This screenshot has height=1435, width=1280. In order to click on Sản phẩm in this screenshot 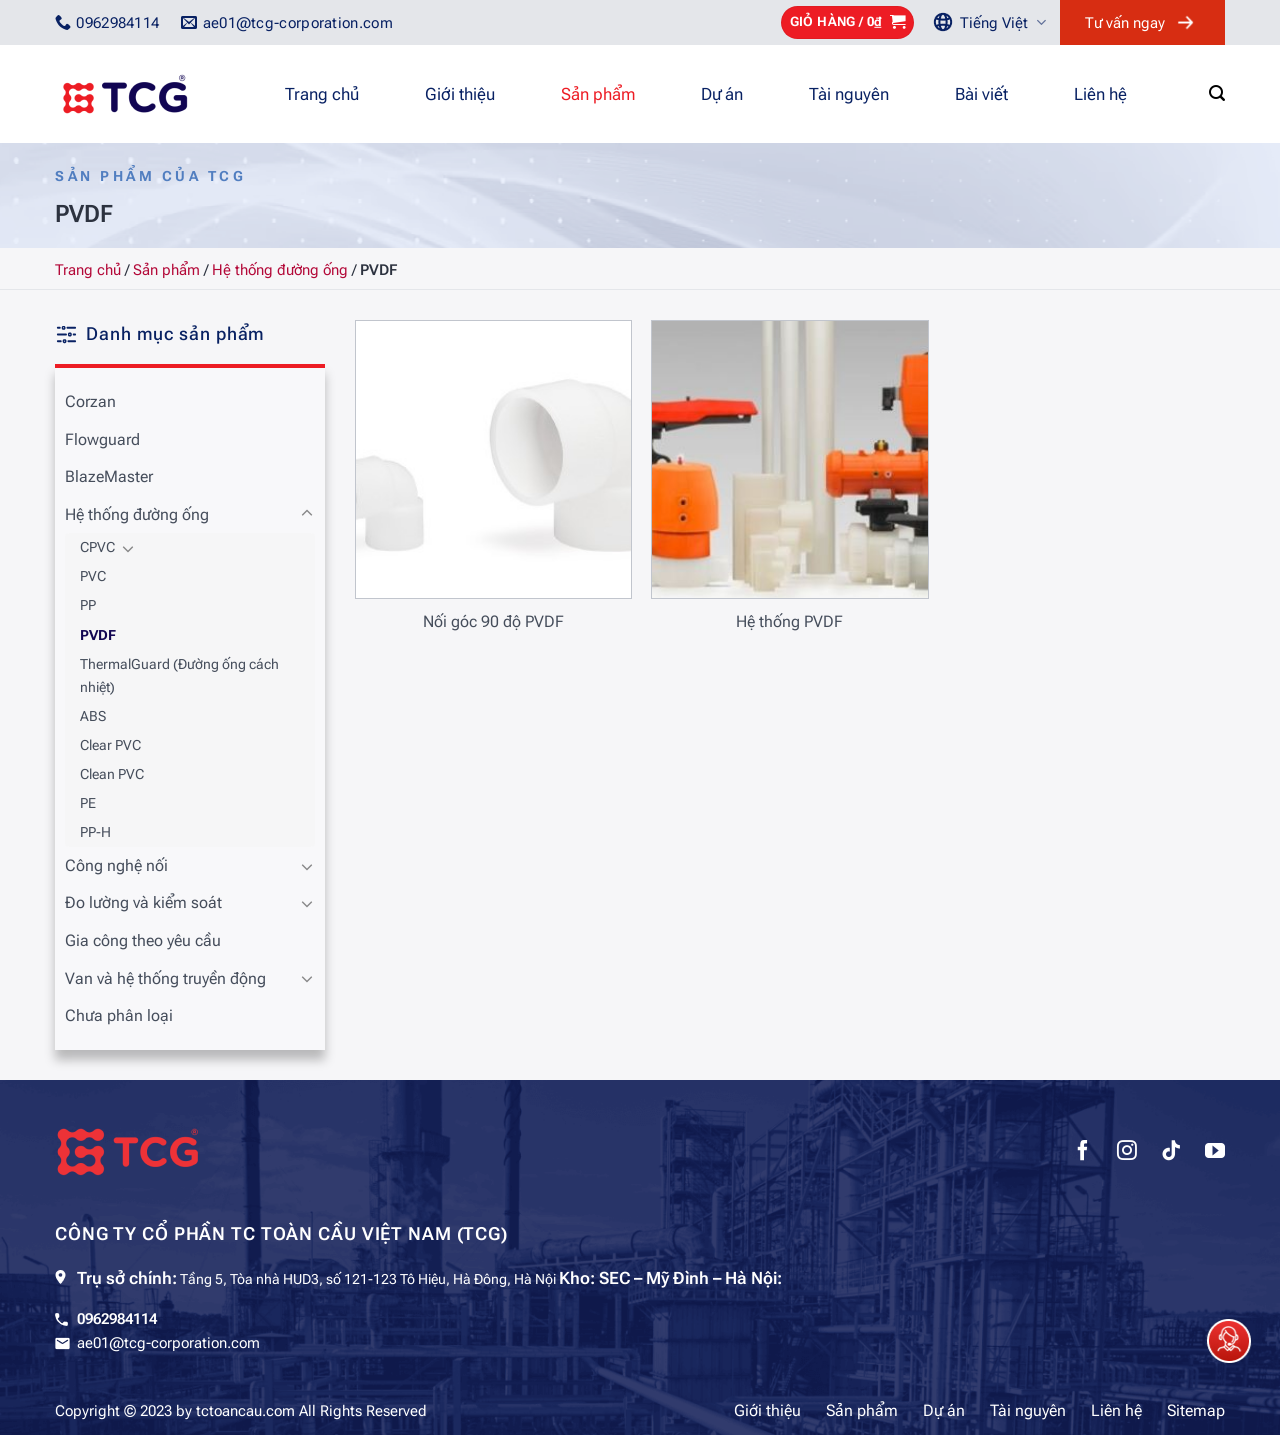, I will do `click(598, 94)`.